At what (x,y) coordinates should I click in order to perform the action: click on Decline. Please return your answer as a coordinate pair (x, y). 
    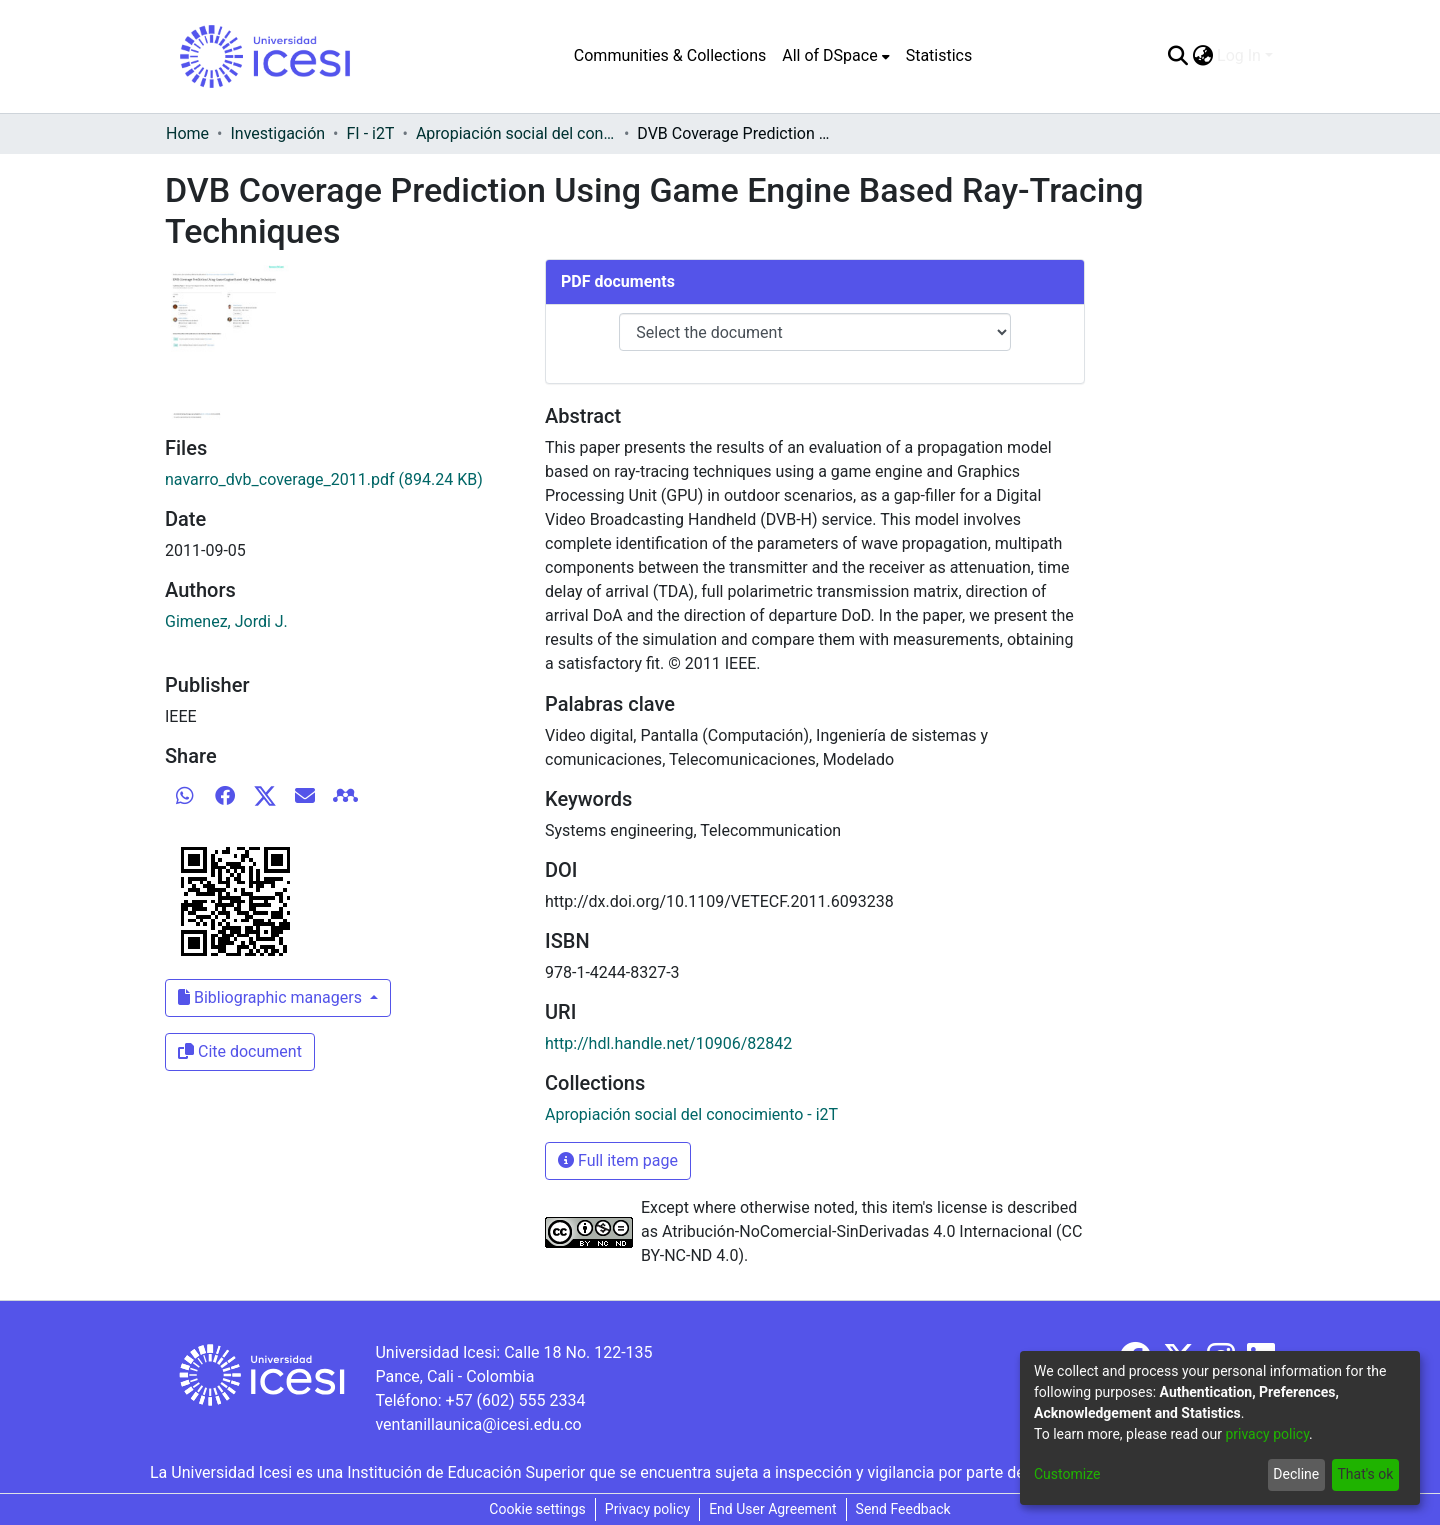
    Looking at the image, I should click on (1296, 1474).